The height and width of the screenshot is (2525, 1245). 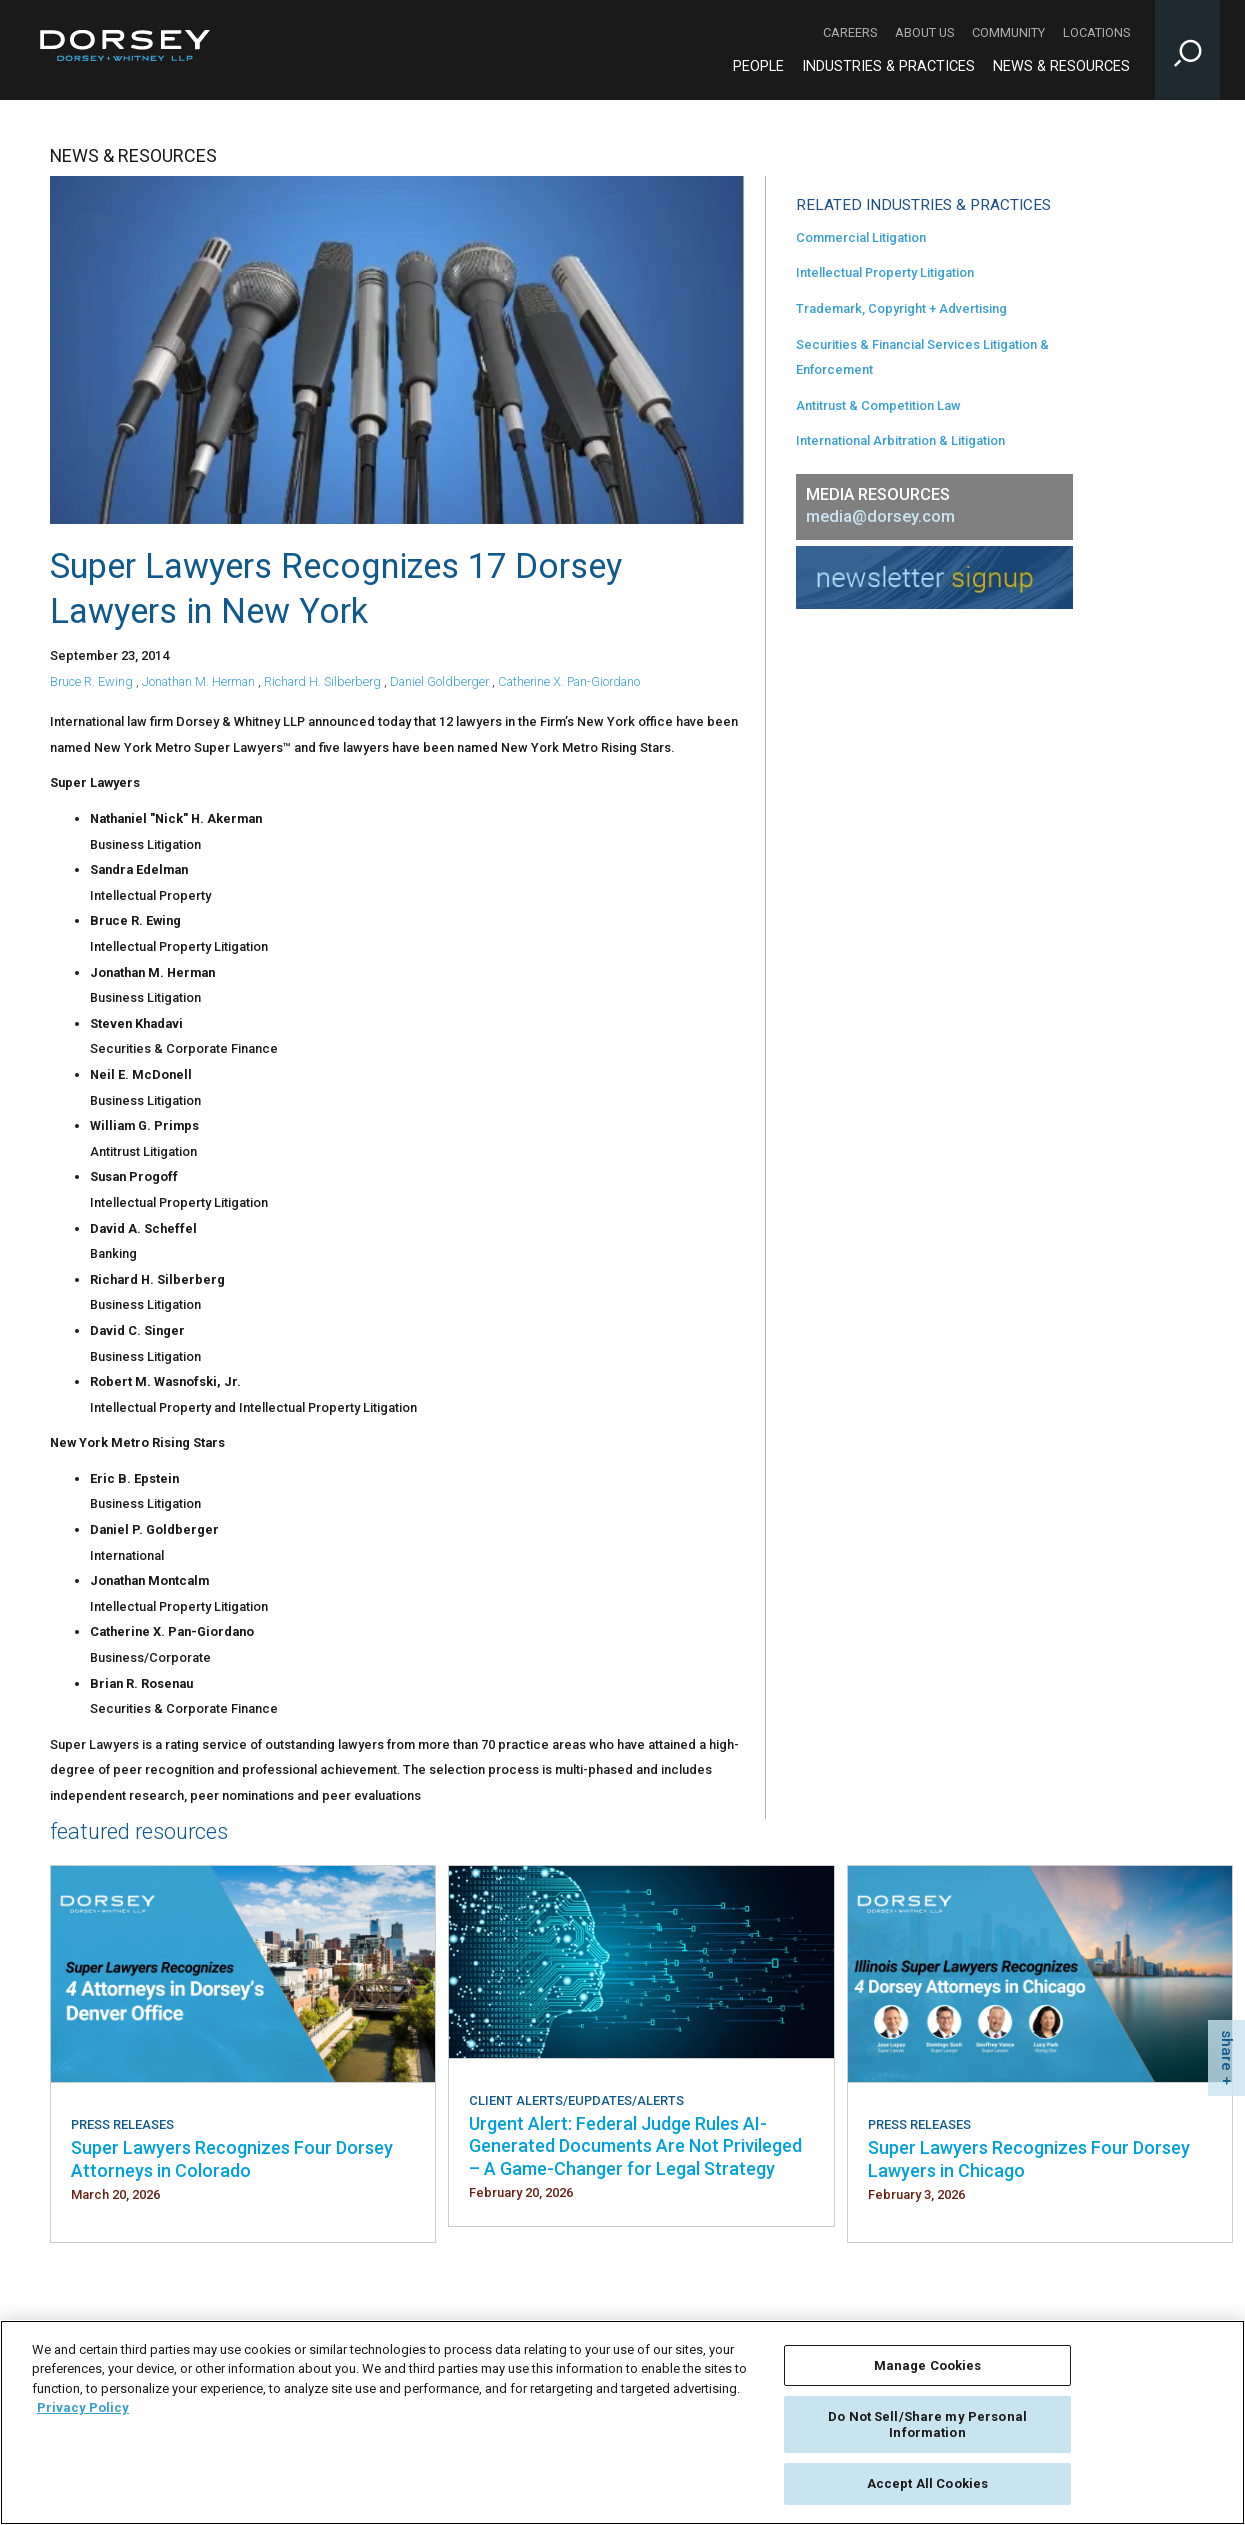 I want to click on Richard H. Silberberg, so click(x=322, y=681).